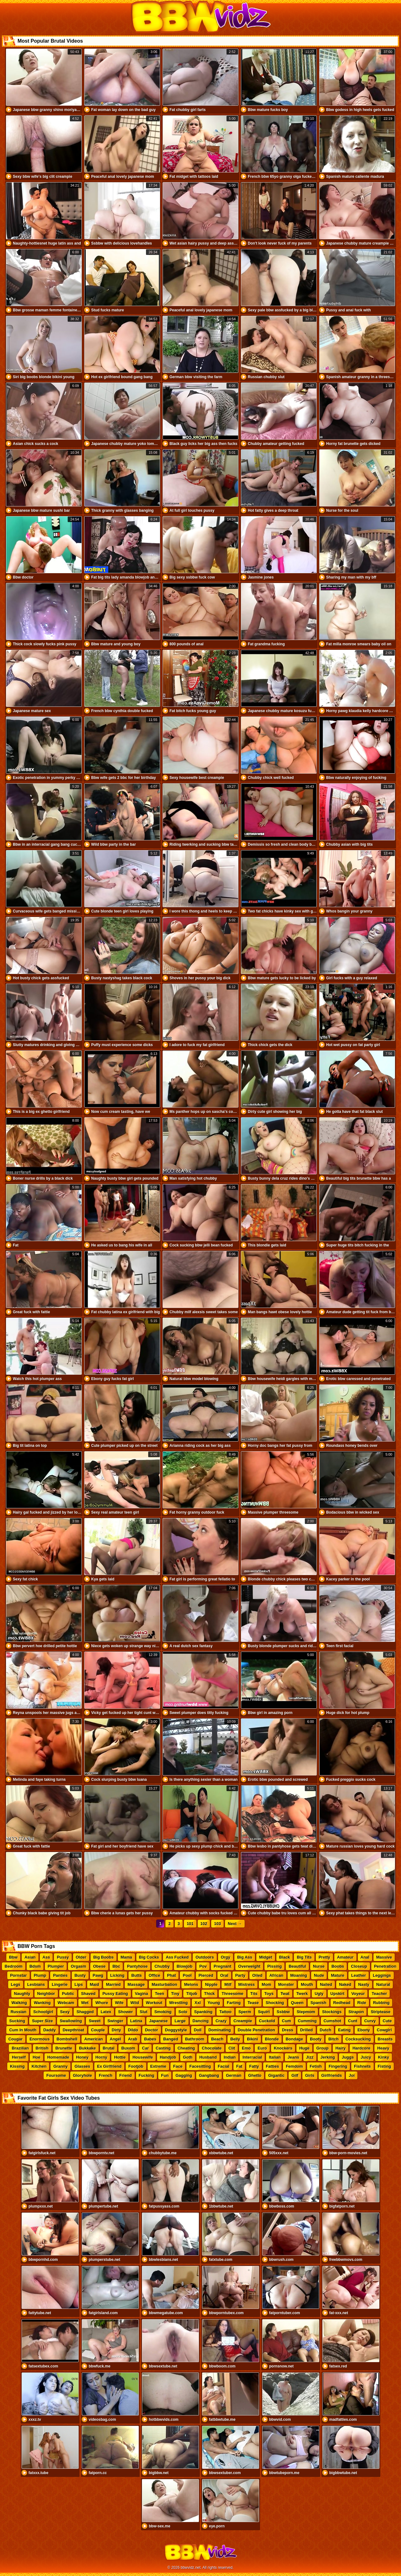  What do you see at coordinates (246, 1984) in the screenshot?
I see `Mistress` at bounding box center [246, 1984].